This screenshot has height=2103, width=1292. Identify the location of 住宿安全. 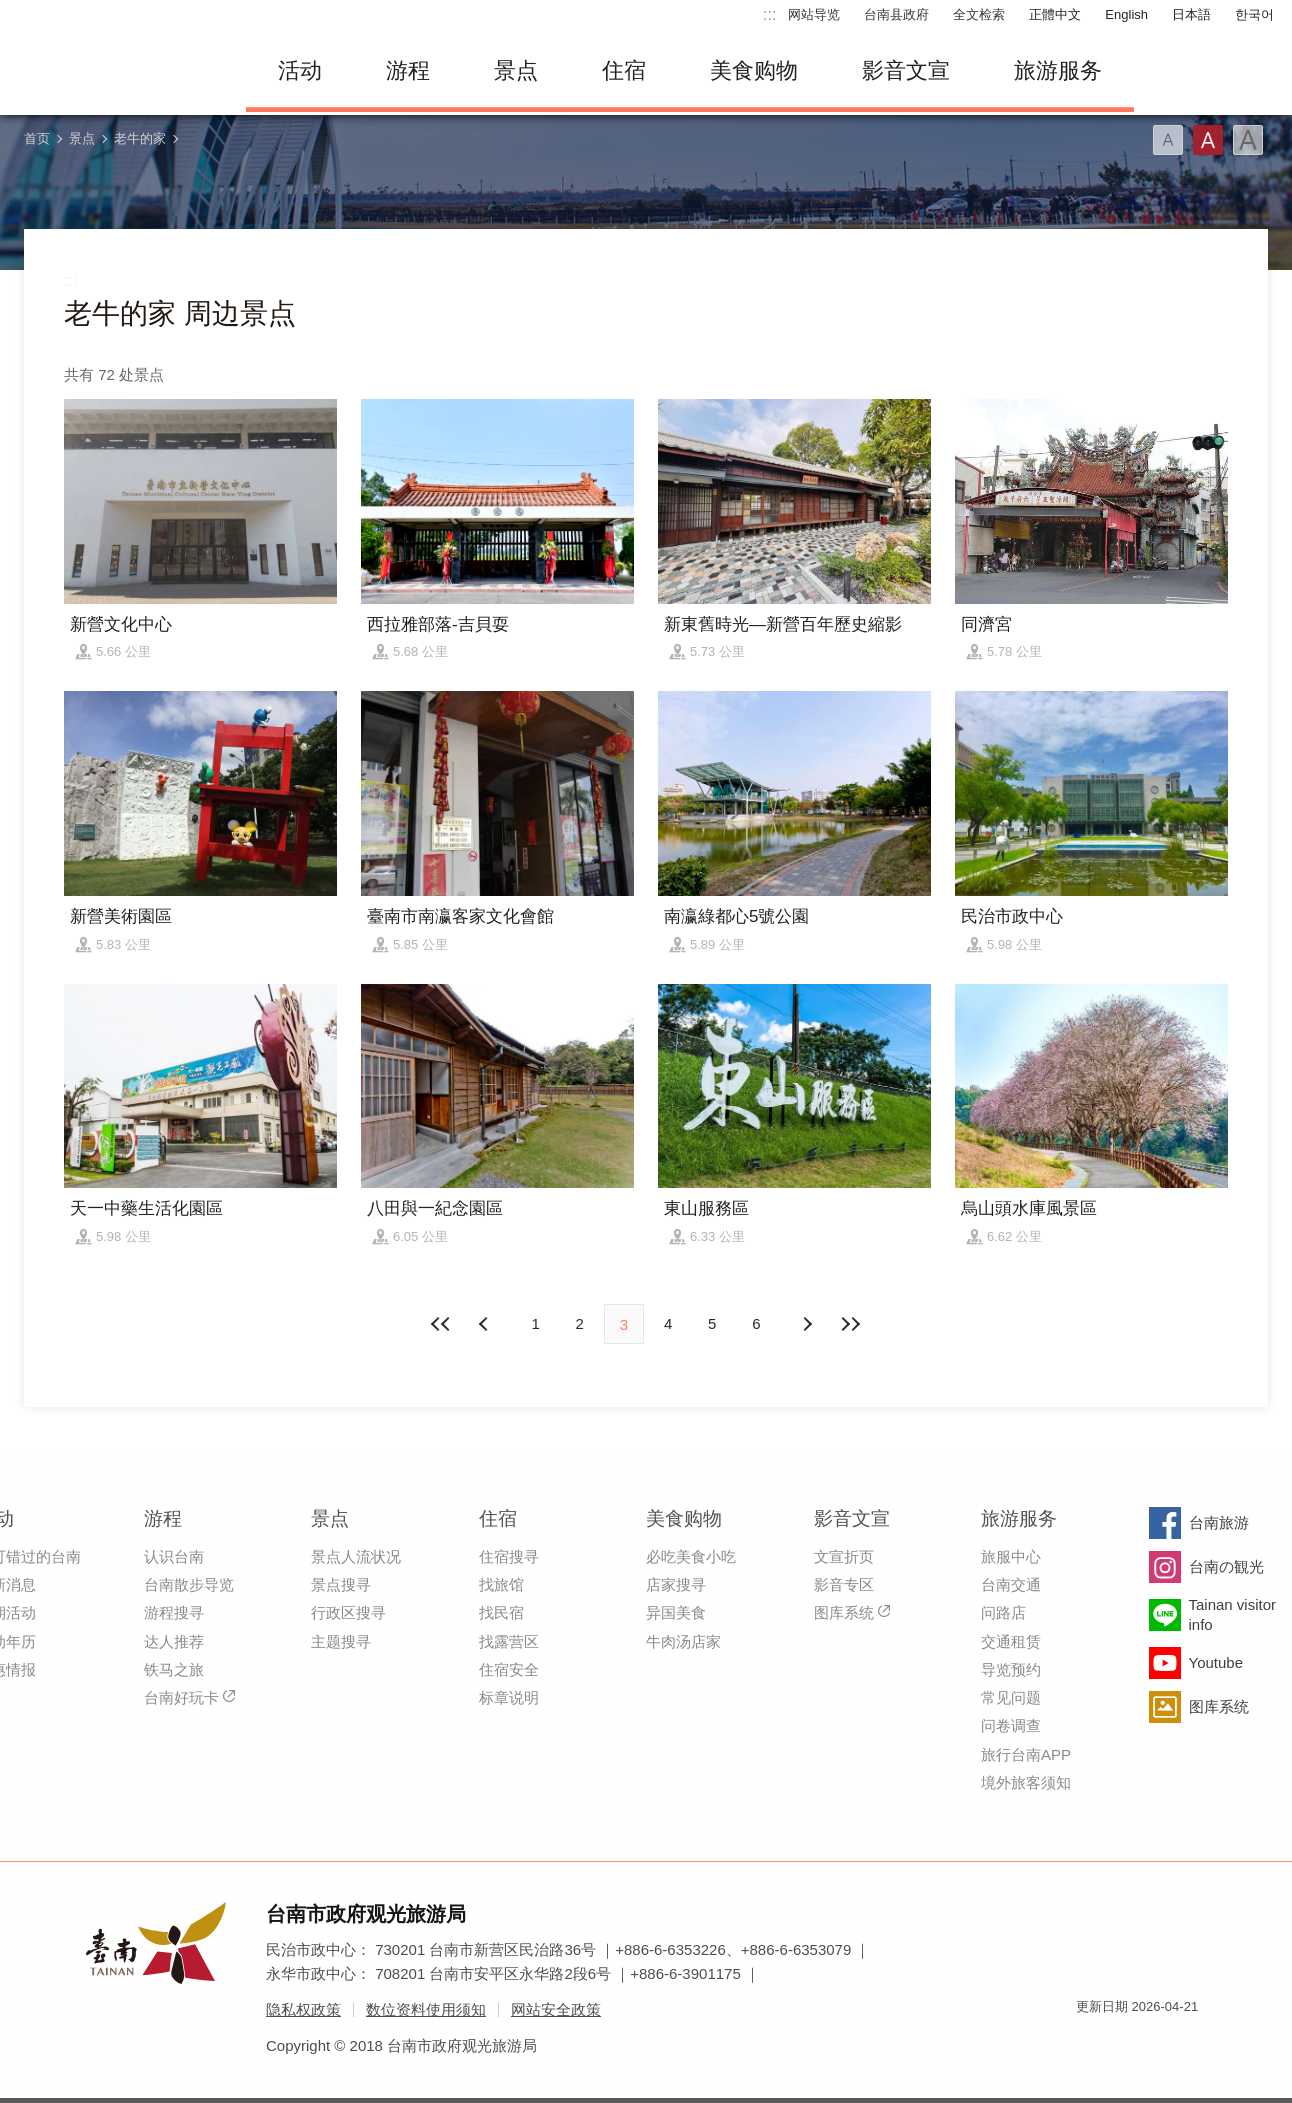
(509, 1669).